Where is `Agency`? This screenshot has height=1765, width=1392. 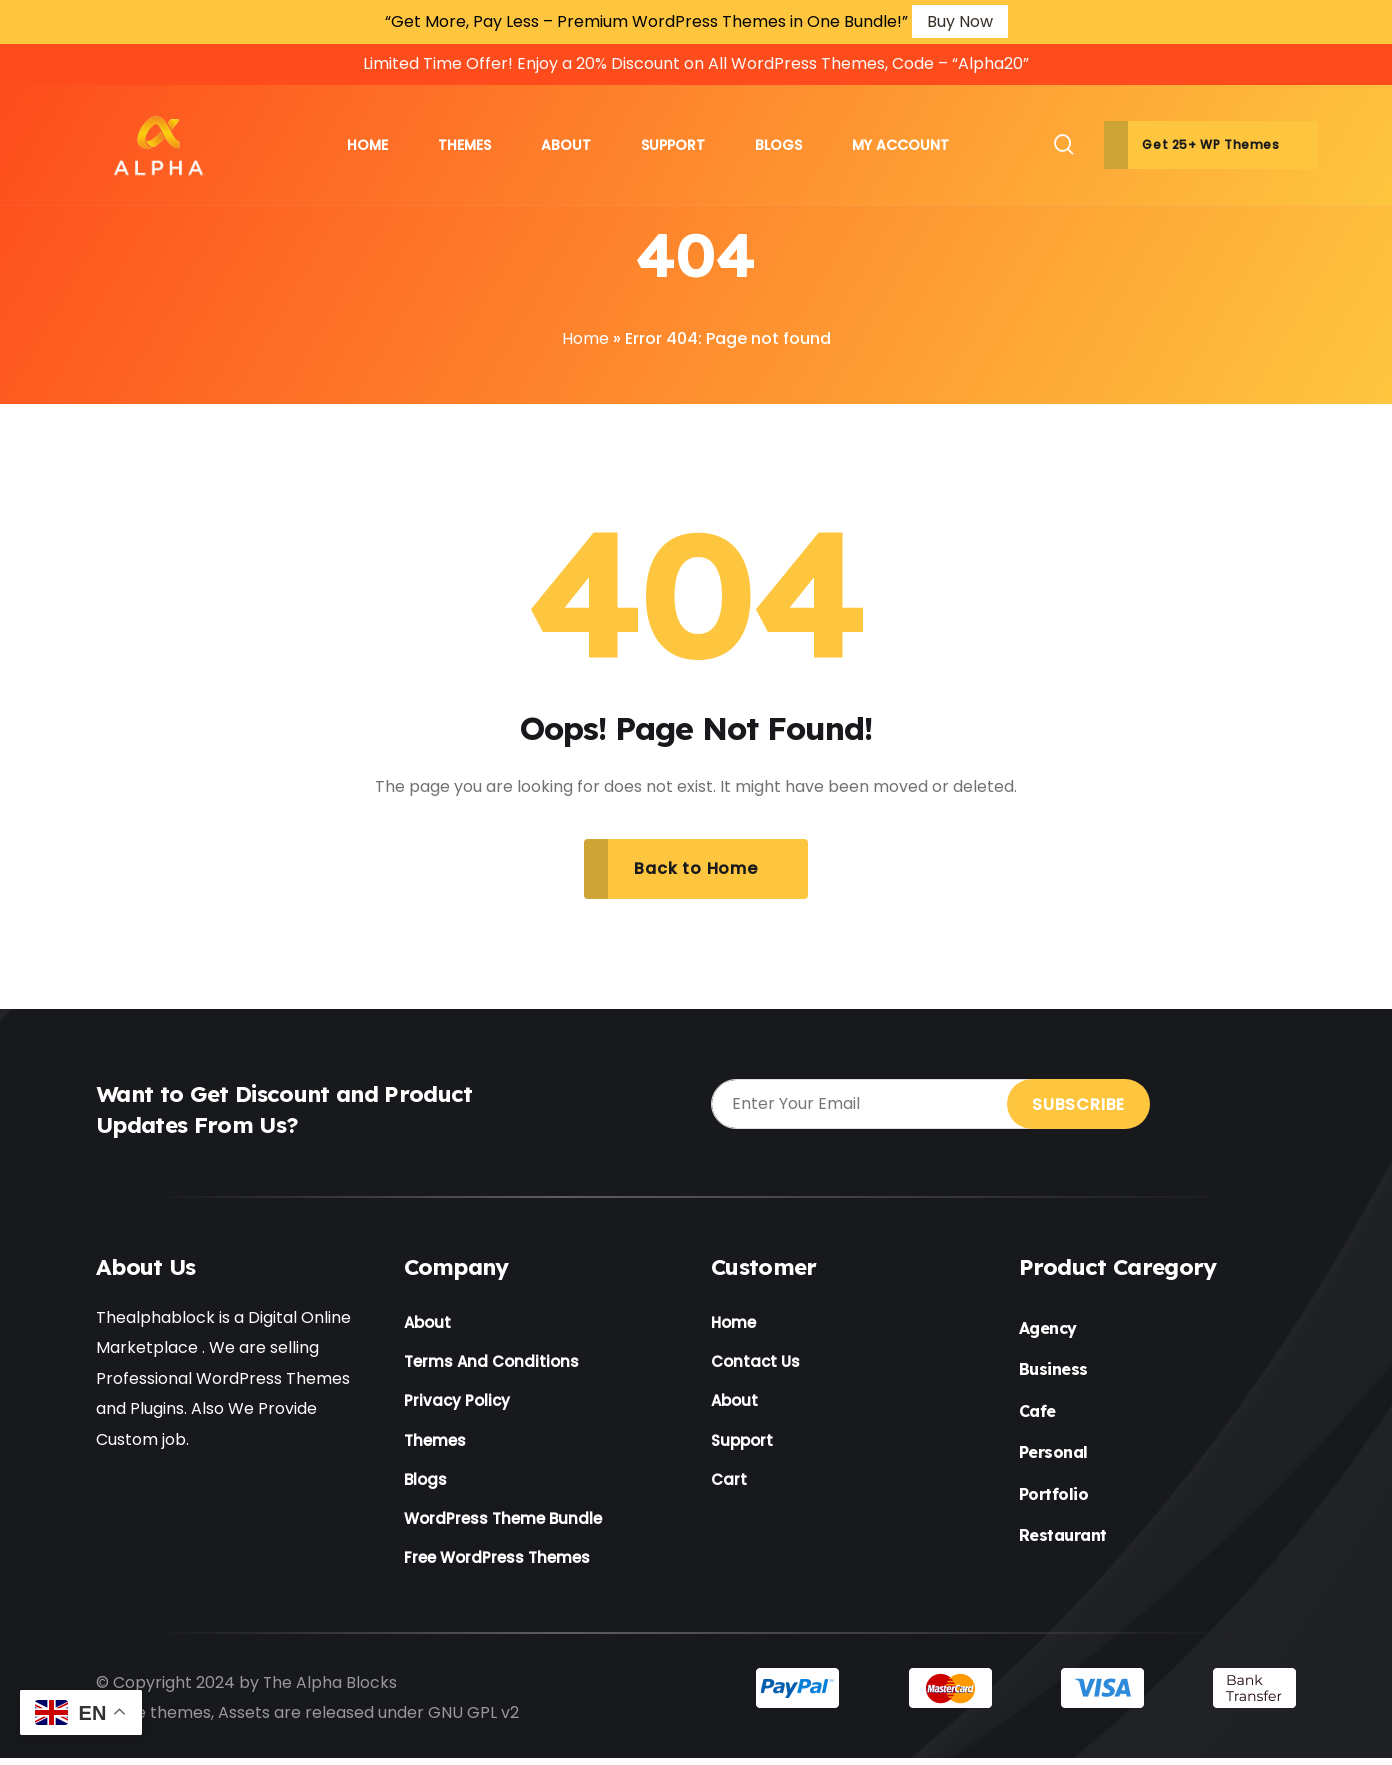
Agency is located at coordinates (1048, 1329).